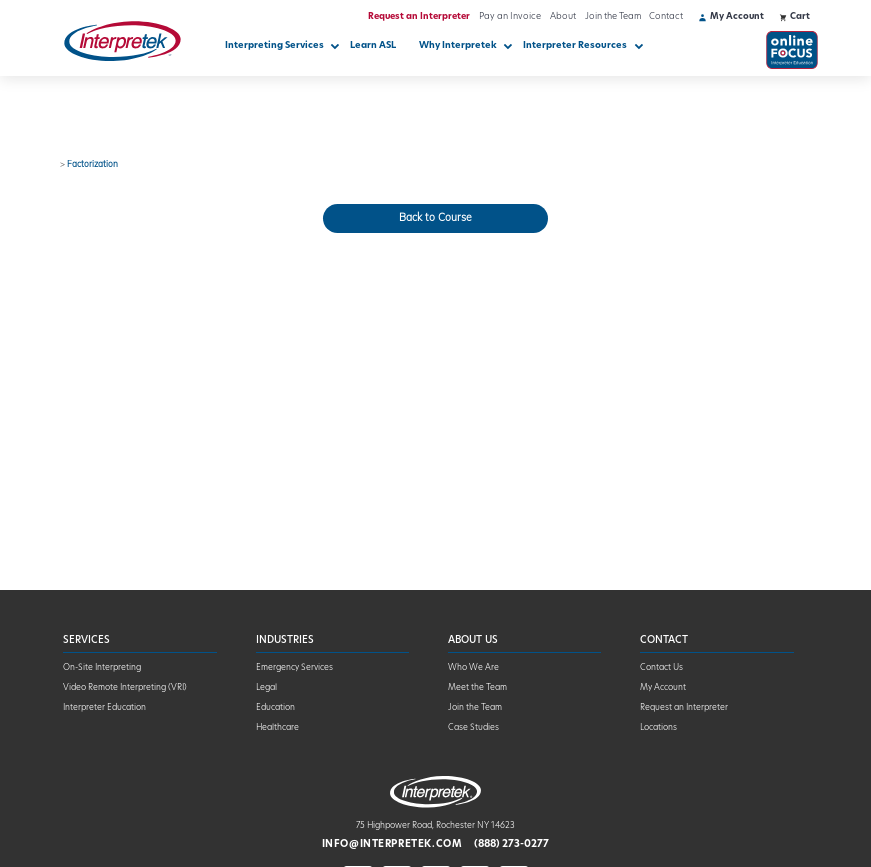  I want to click on My Account, so click(663, 688).